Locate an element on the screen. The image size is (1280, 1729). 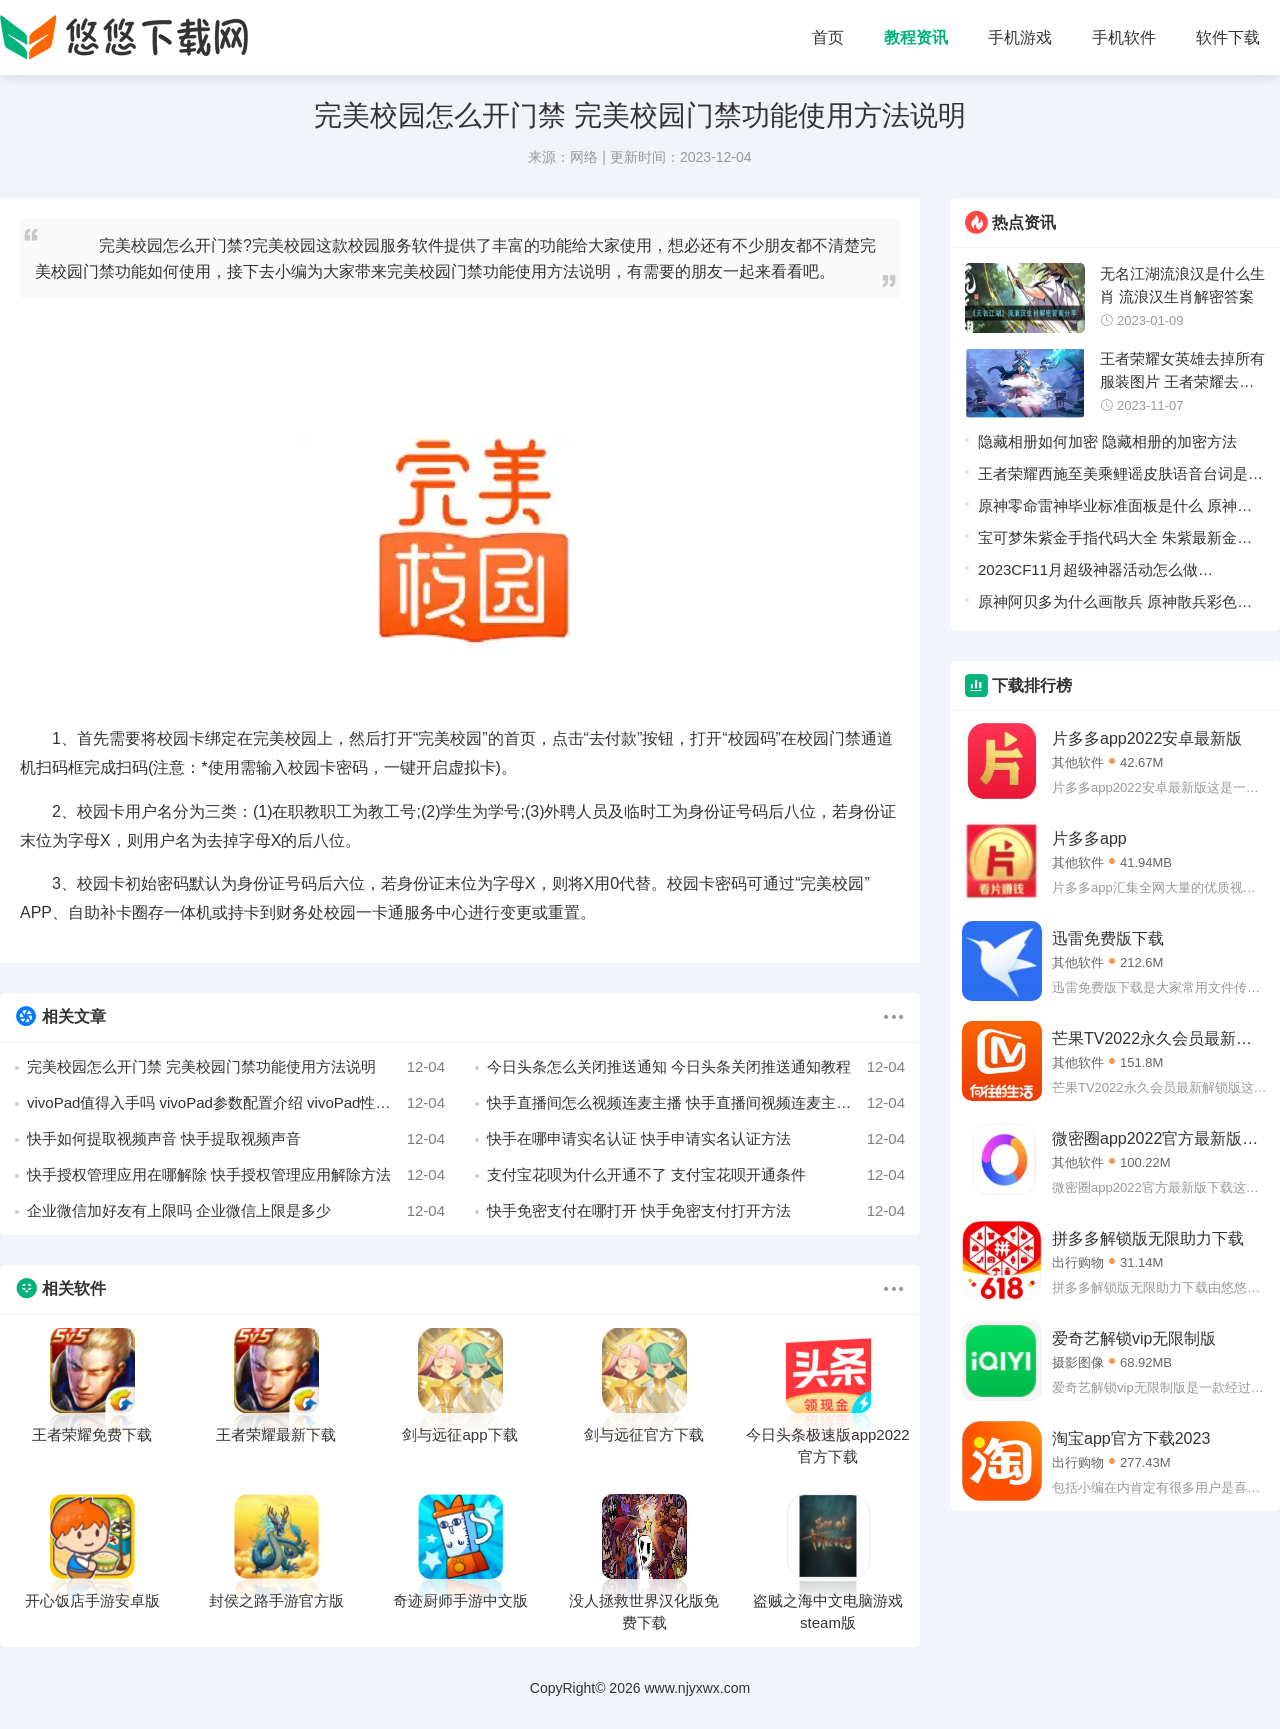
软件下载 is located at coordinates (1228, 37).